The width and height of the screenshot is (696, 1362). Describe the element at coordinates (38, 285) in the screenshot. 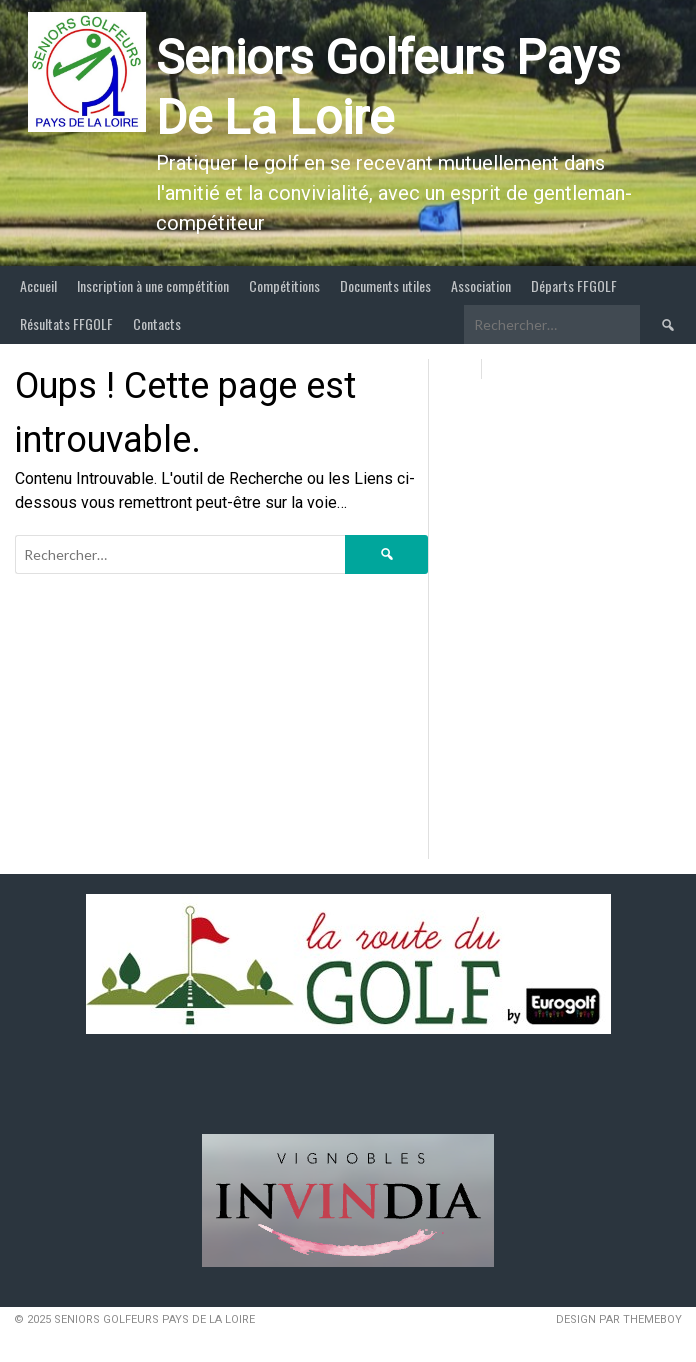

I see `Accueil` at that location.